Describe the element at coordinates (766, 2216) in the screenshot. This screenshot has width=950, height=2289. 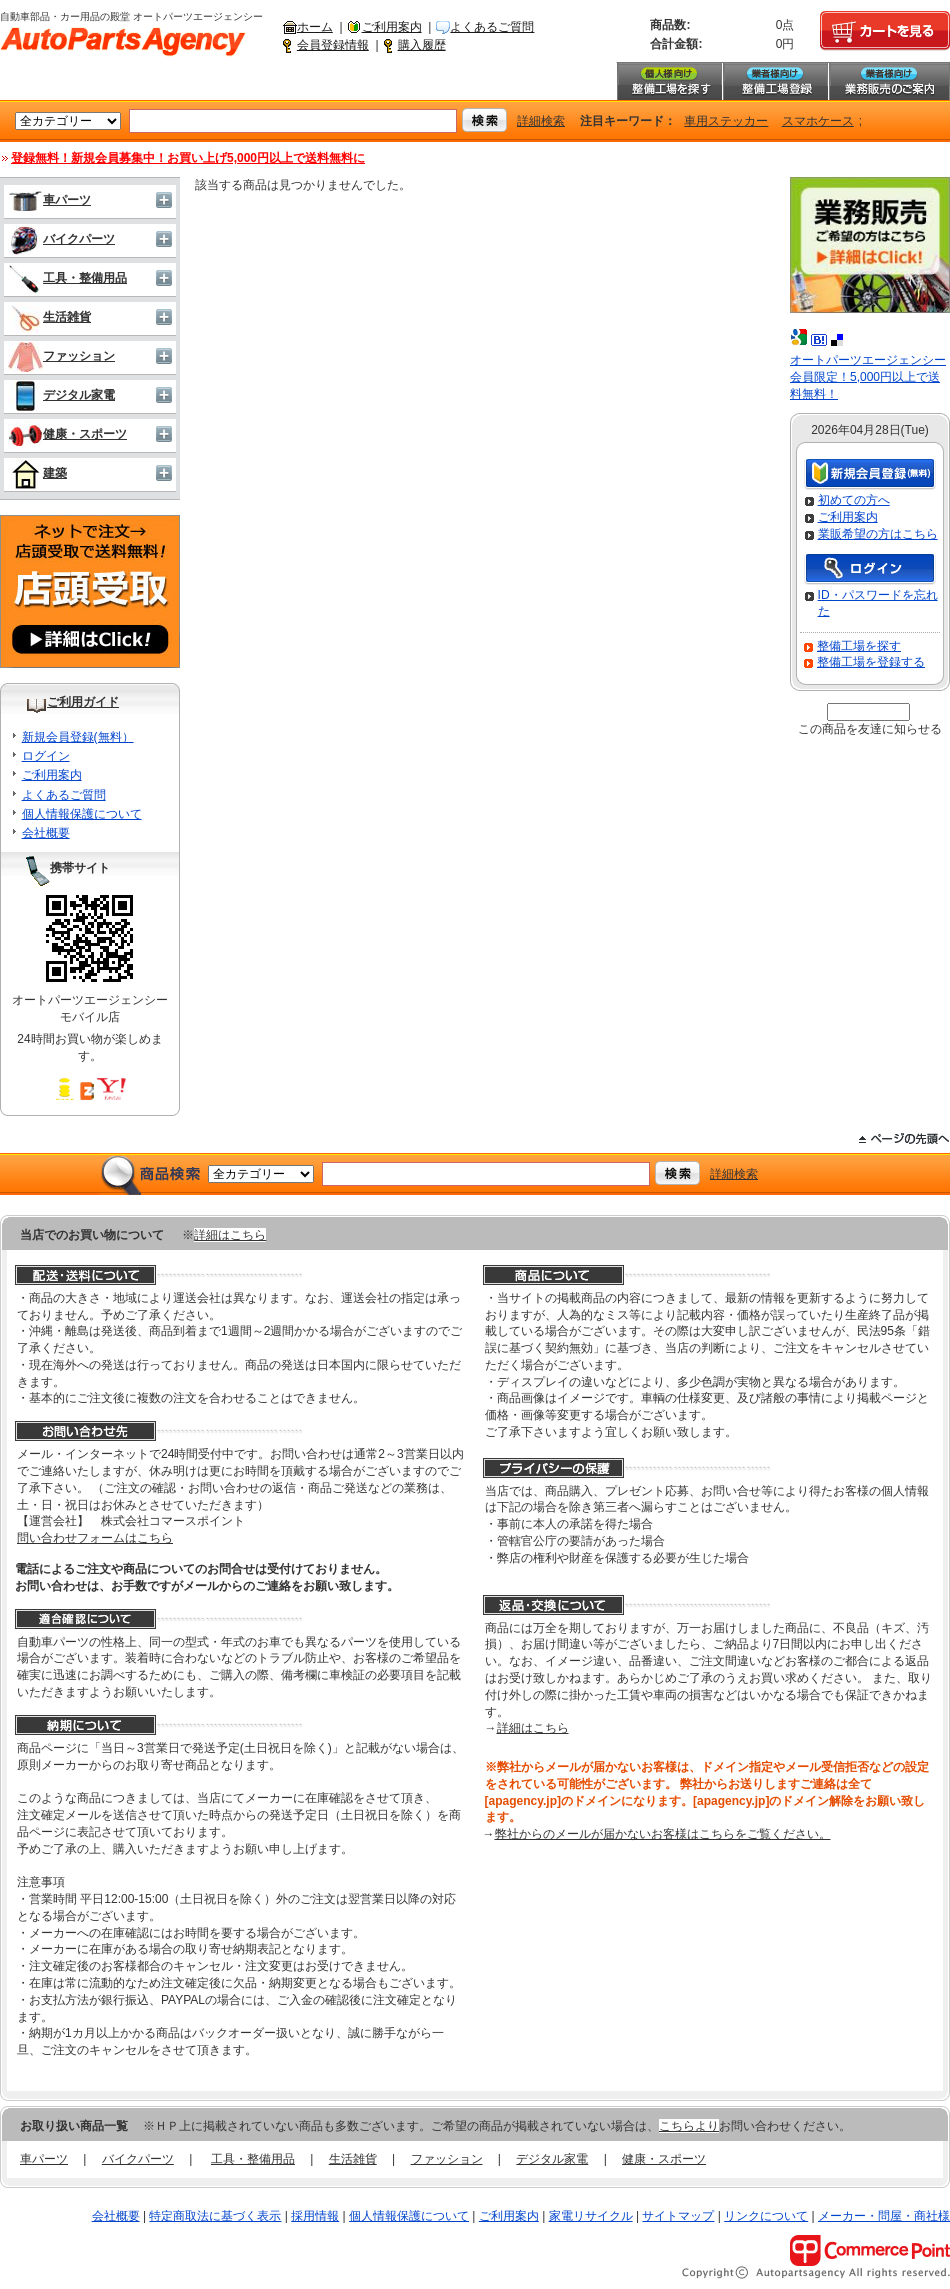
I see `リンクについて` at that location.